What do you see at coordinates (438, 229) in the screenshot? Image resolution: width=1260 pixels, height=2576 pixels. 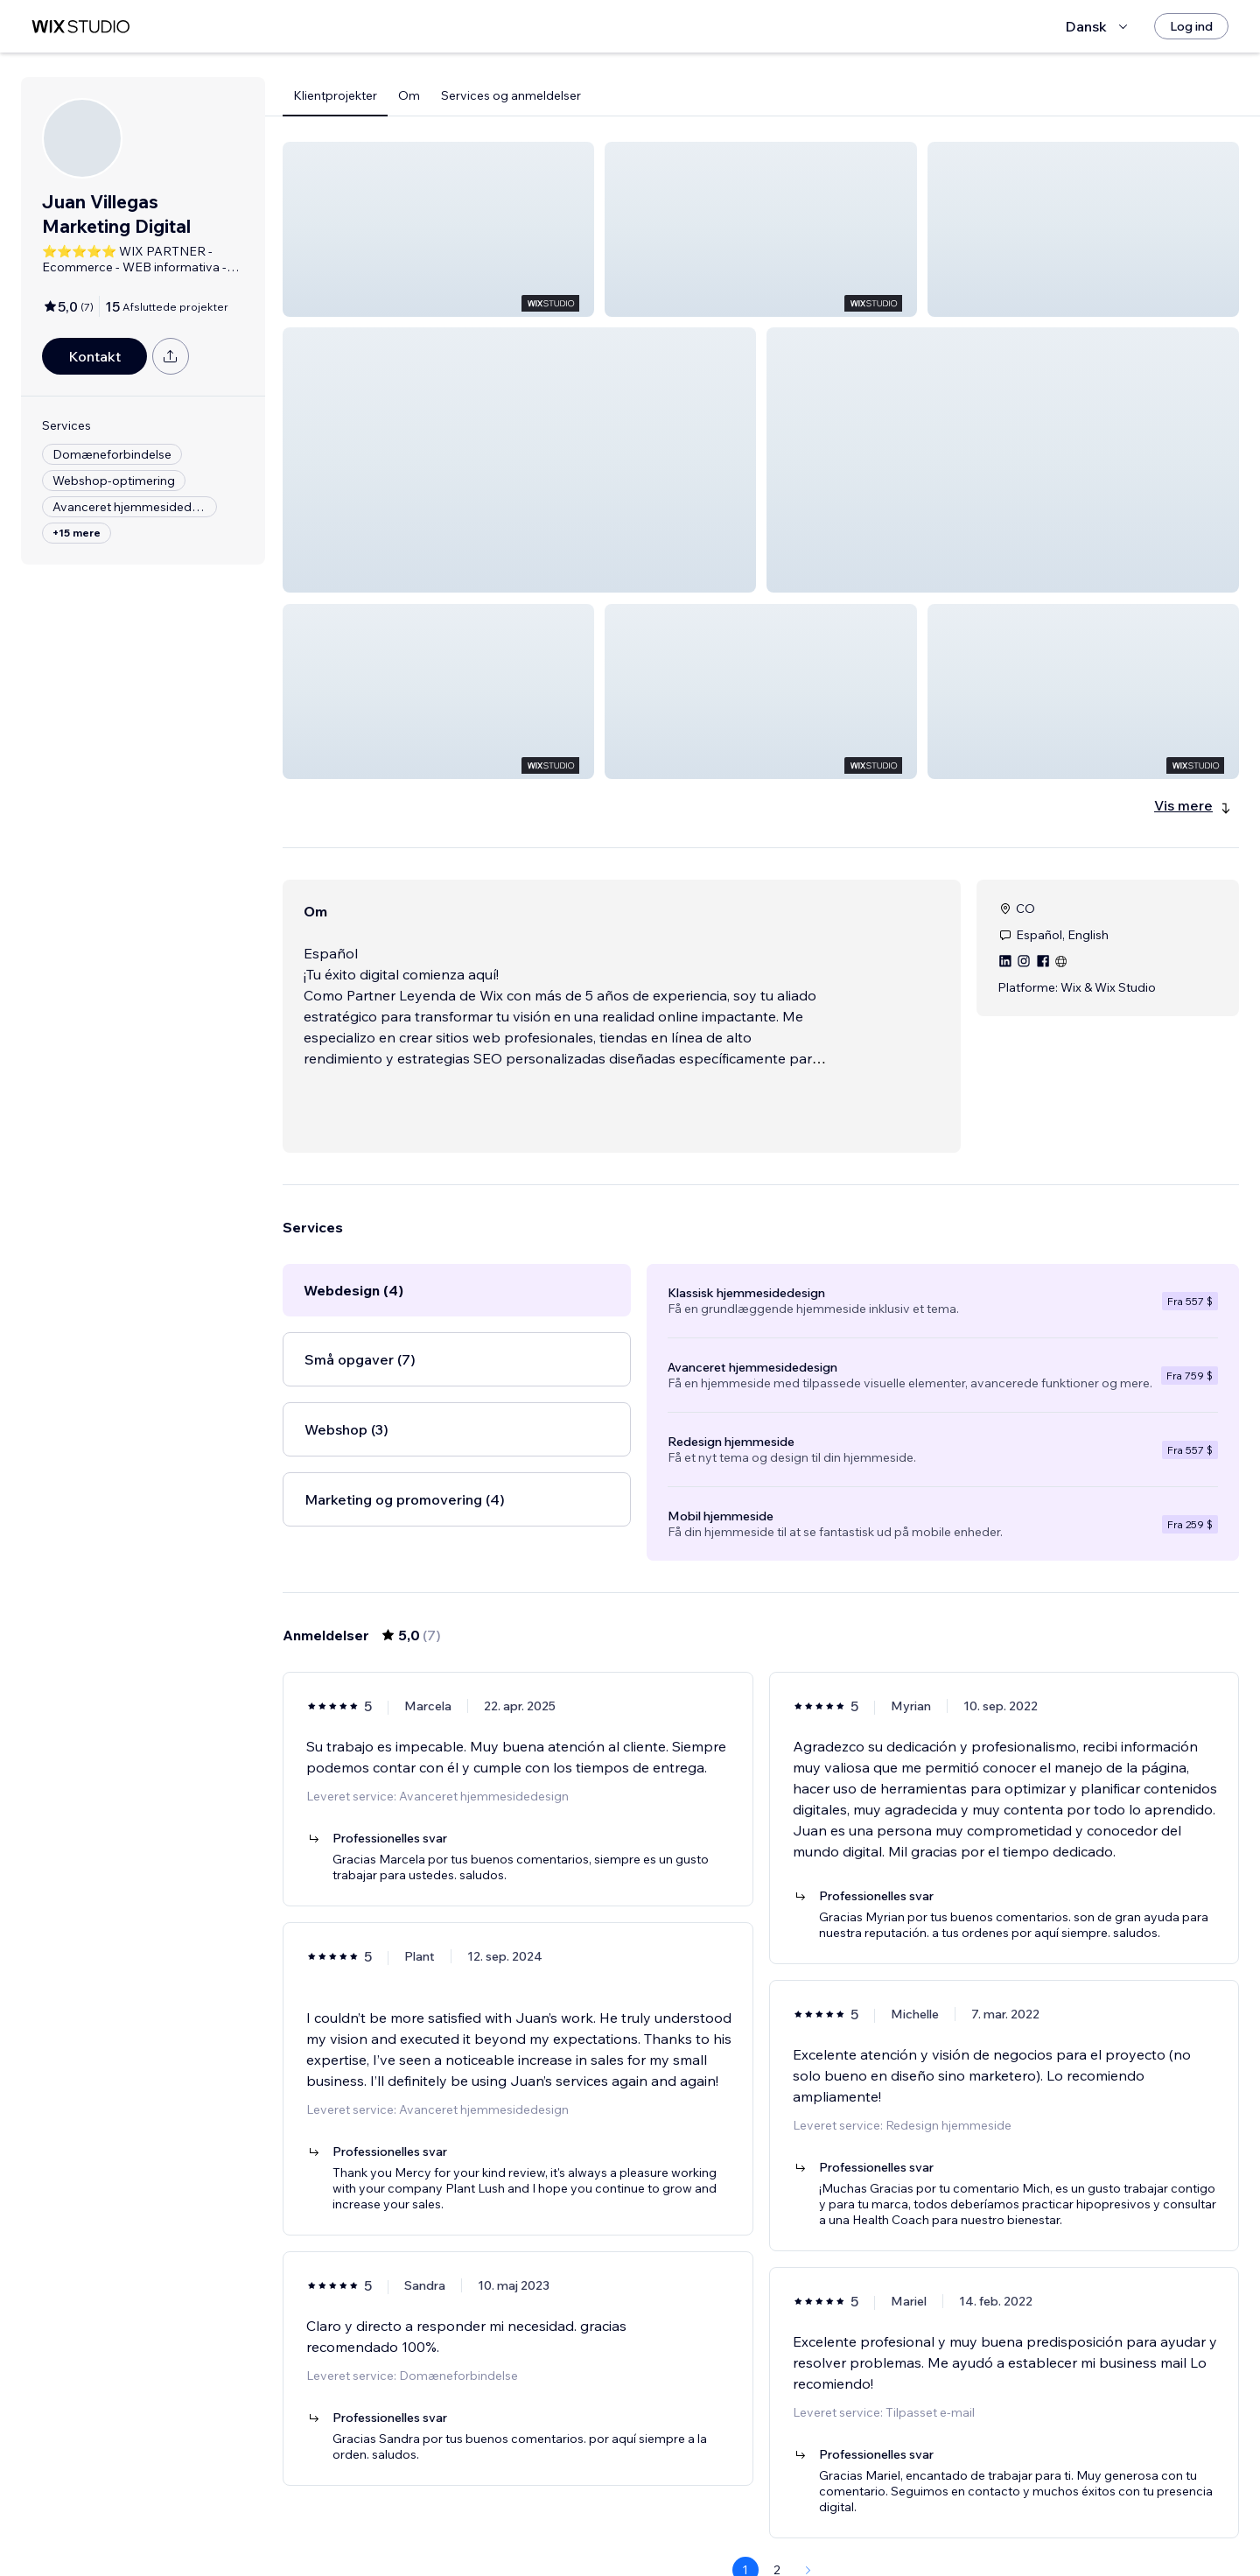 I see `[button]` at bounding box center [438, 229].